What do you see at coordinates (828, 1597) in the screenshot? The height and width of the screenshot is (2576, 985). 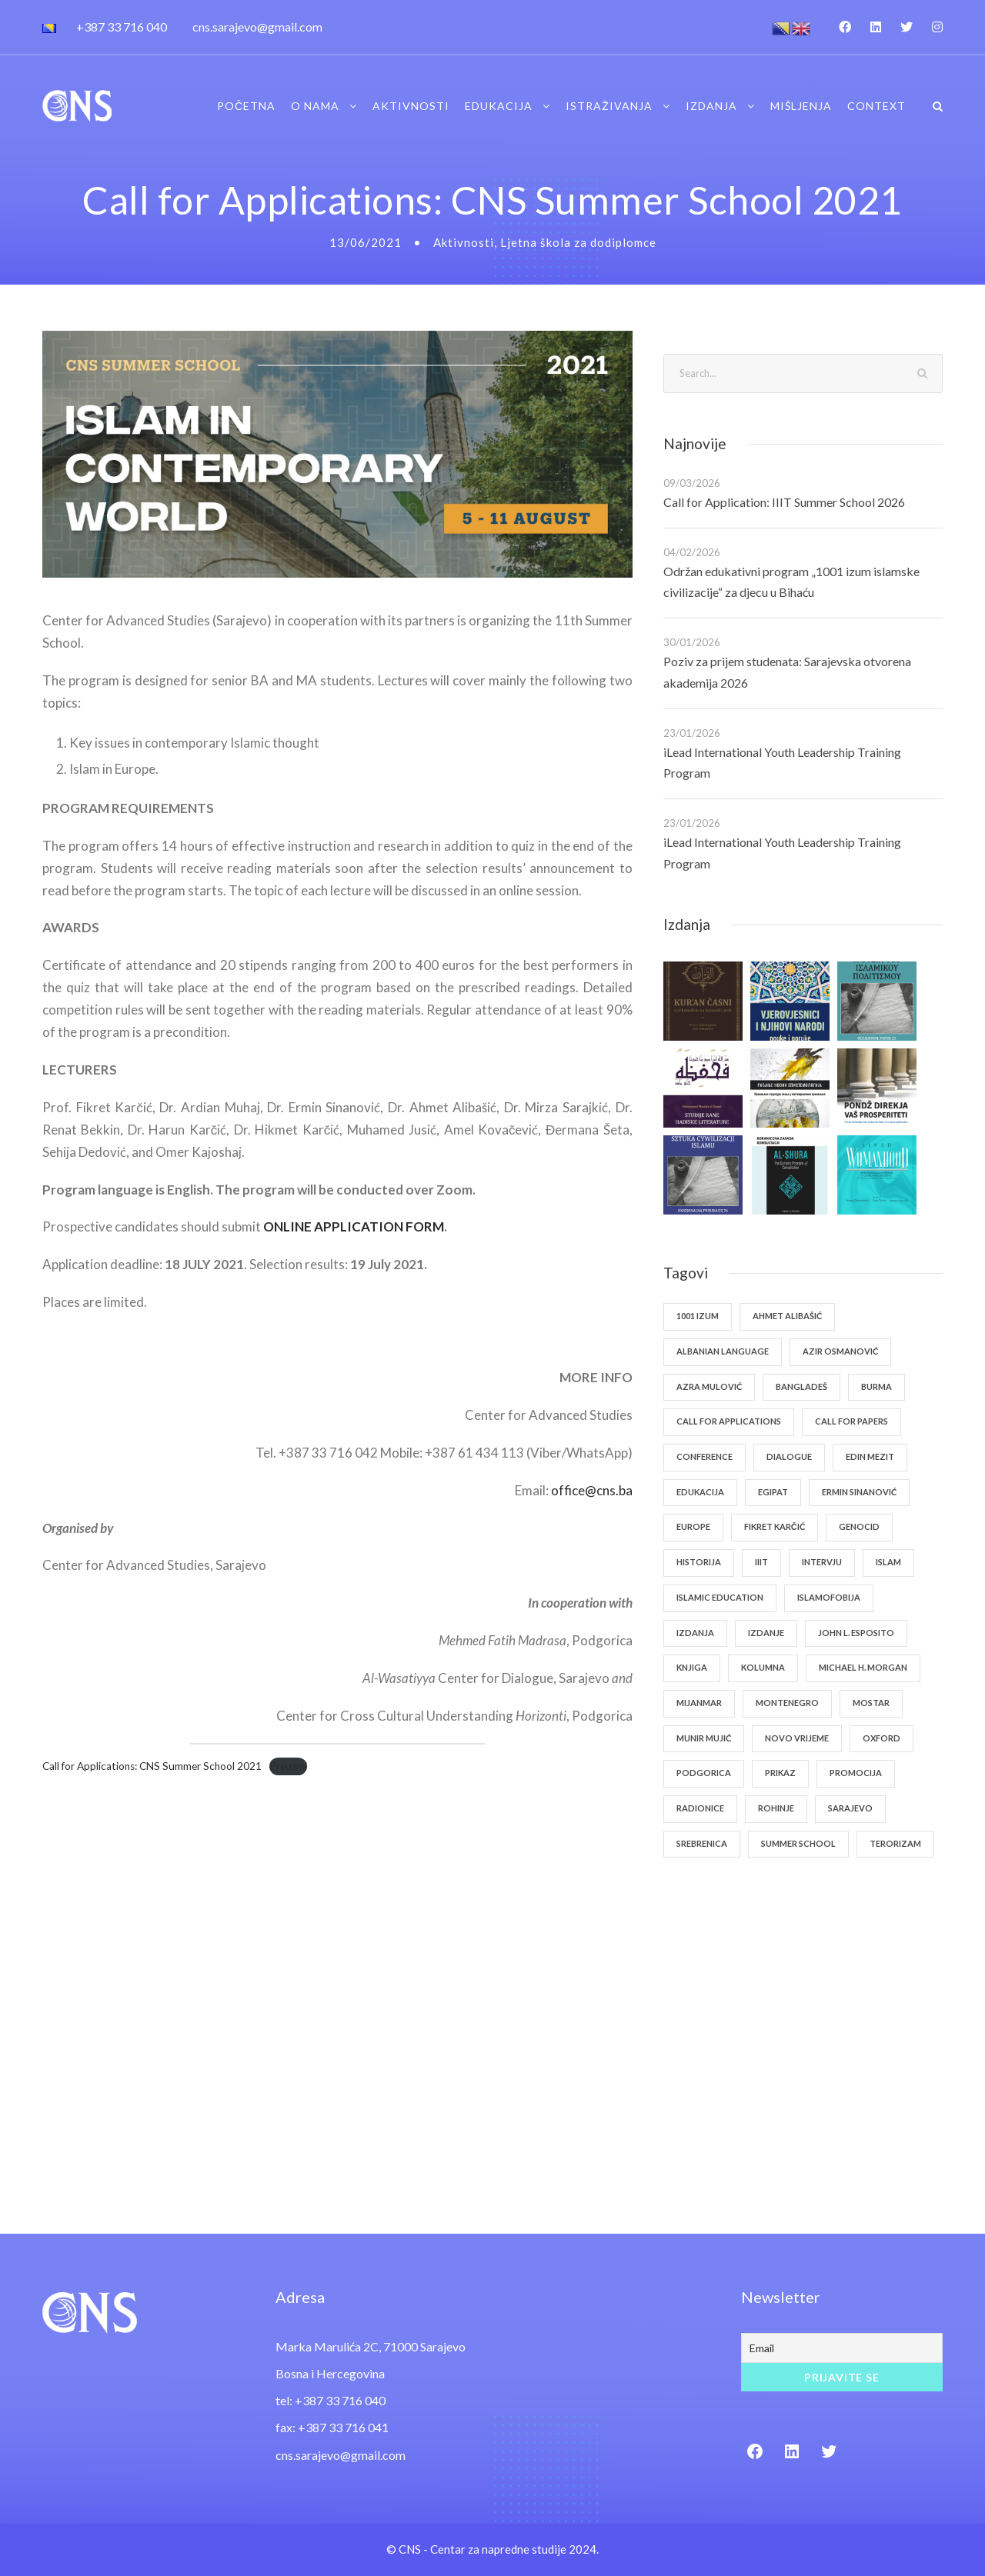 I see `islamofobija [islamofobija (1 stavka)]` at bounding box center [828, 1597].